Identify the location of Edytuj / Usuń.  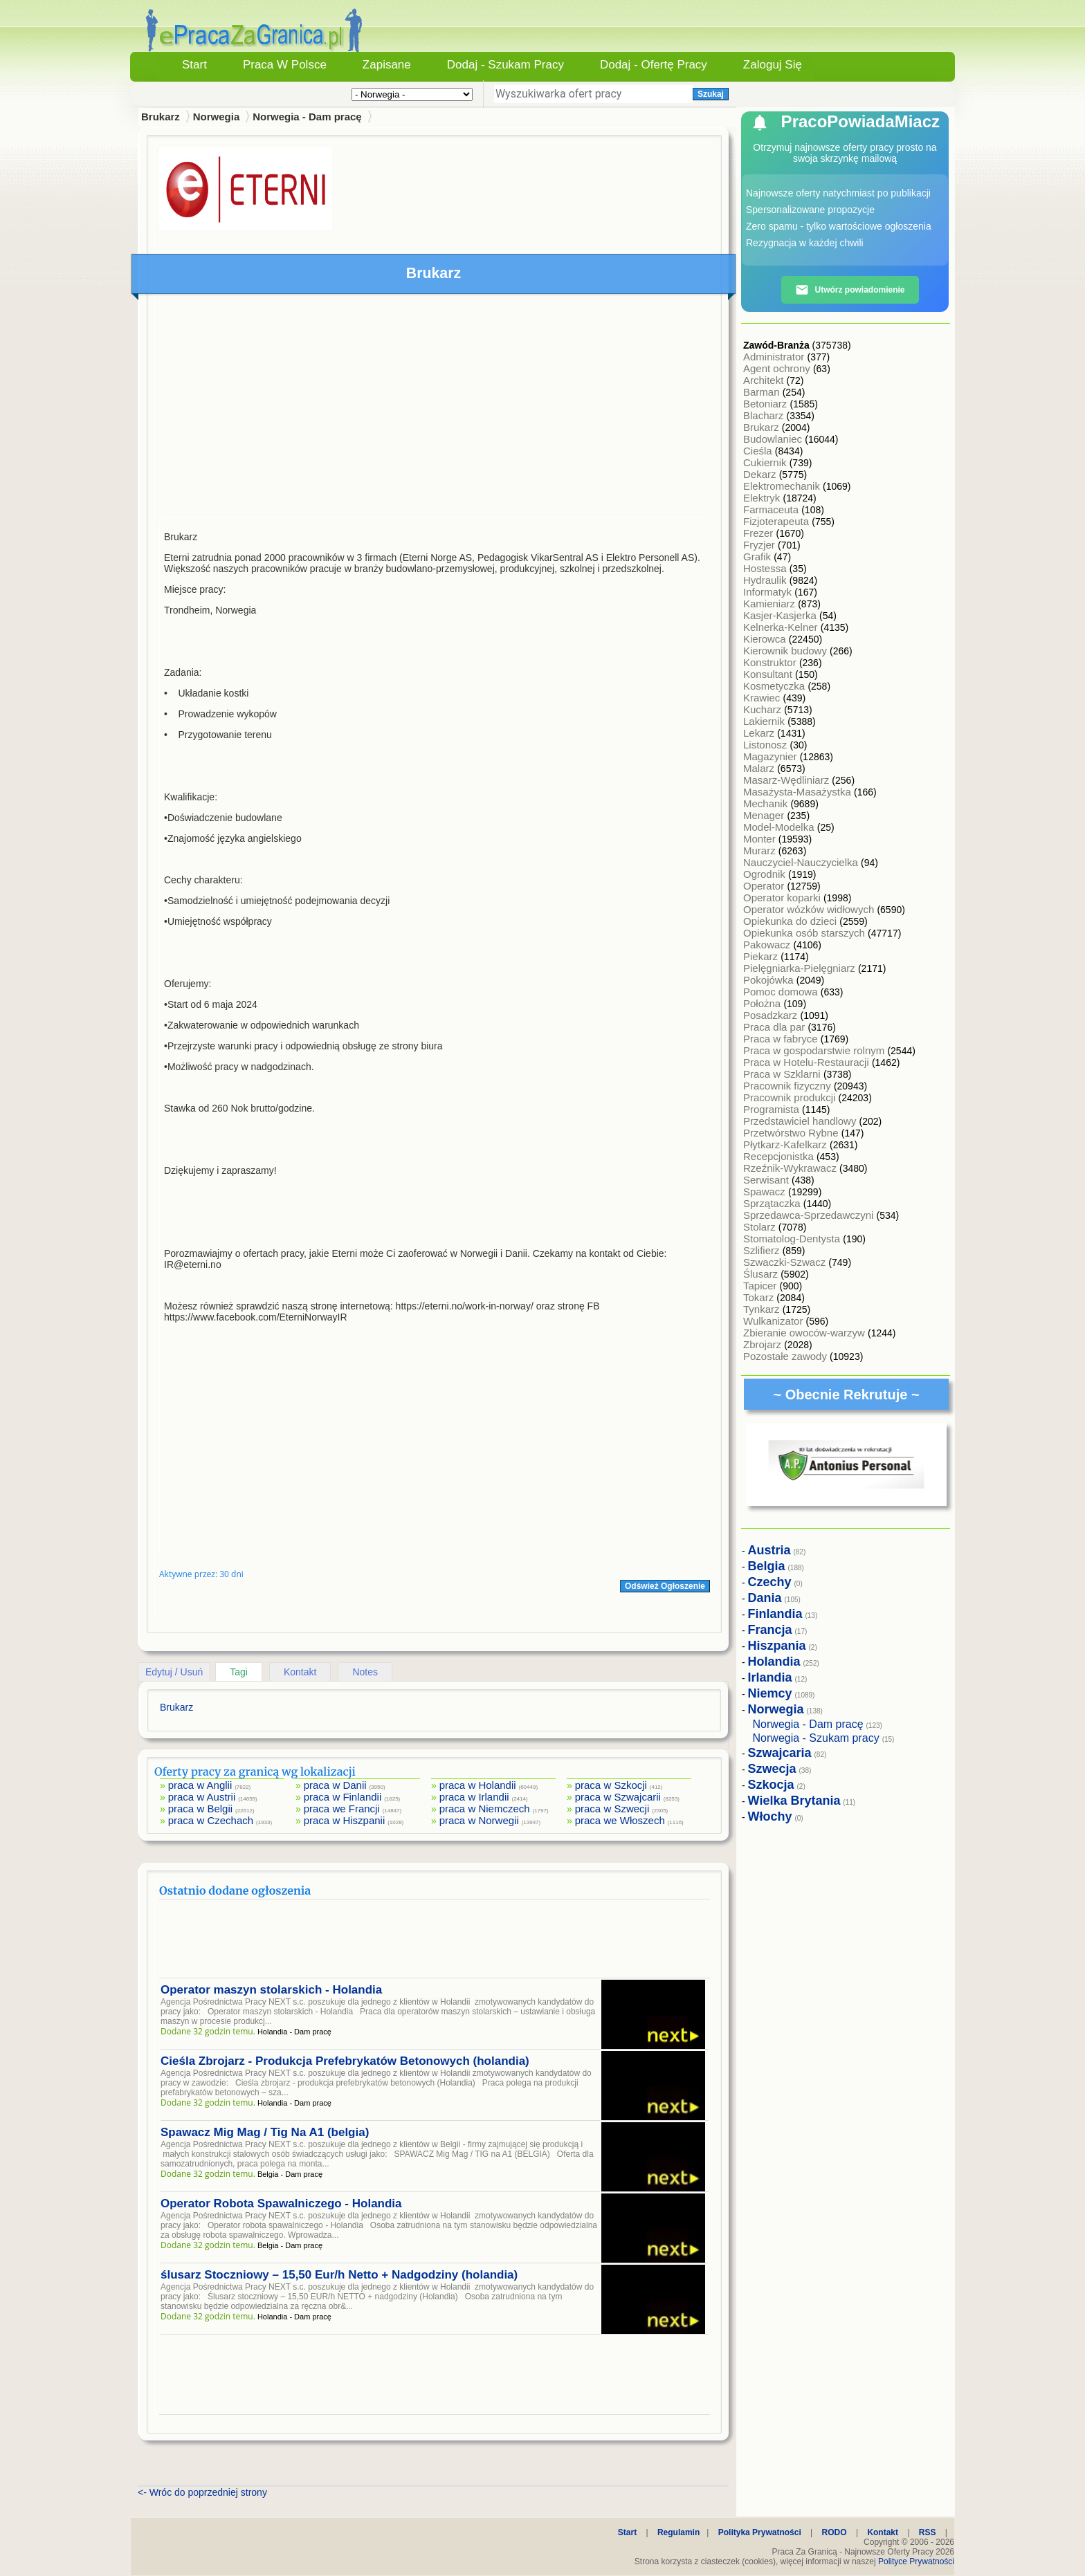
(174, 1671).